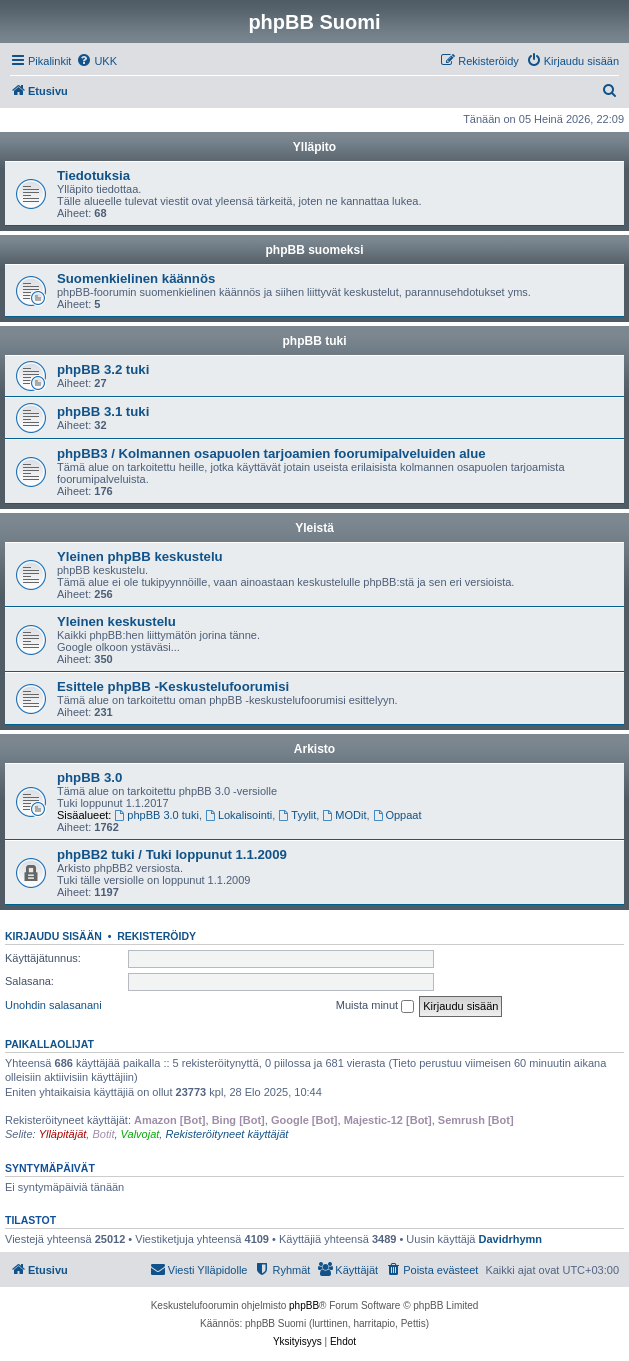  I want to click on Yleinen phpBB keskustelu, so click(140, 556).